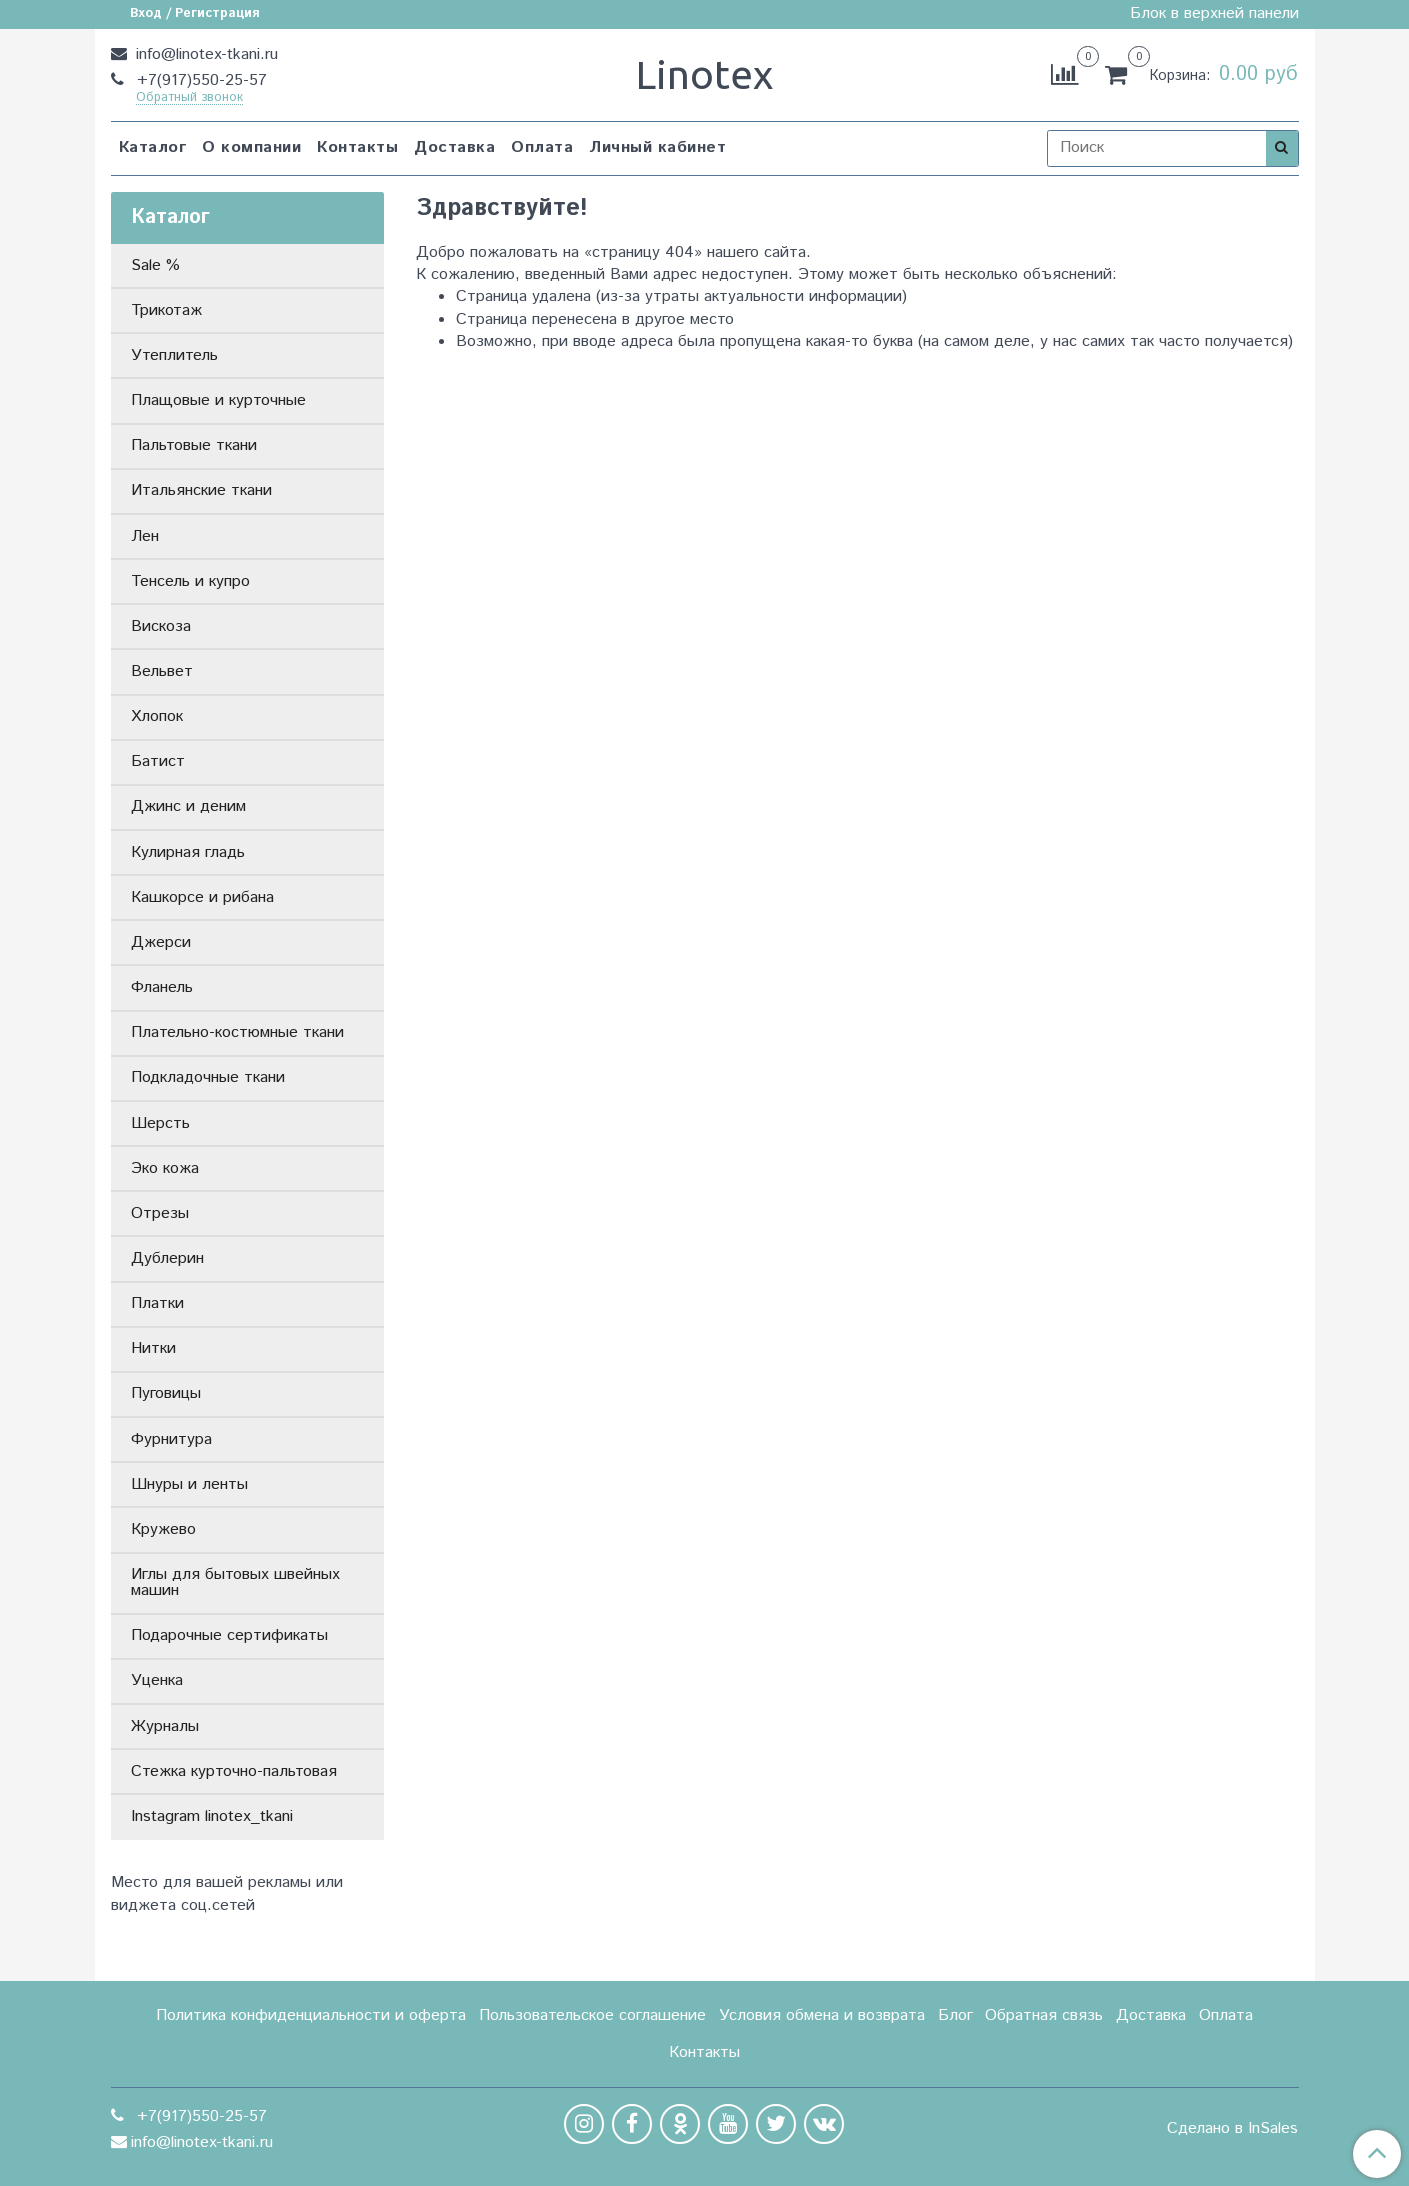 The image size is (1409, 2186). Describe the element at coordinates (166, 310) in the screenshot. I see `Трикотаж` at that location.